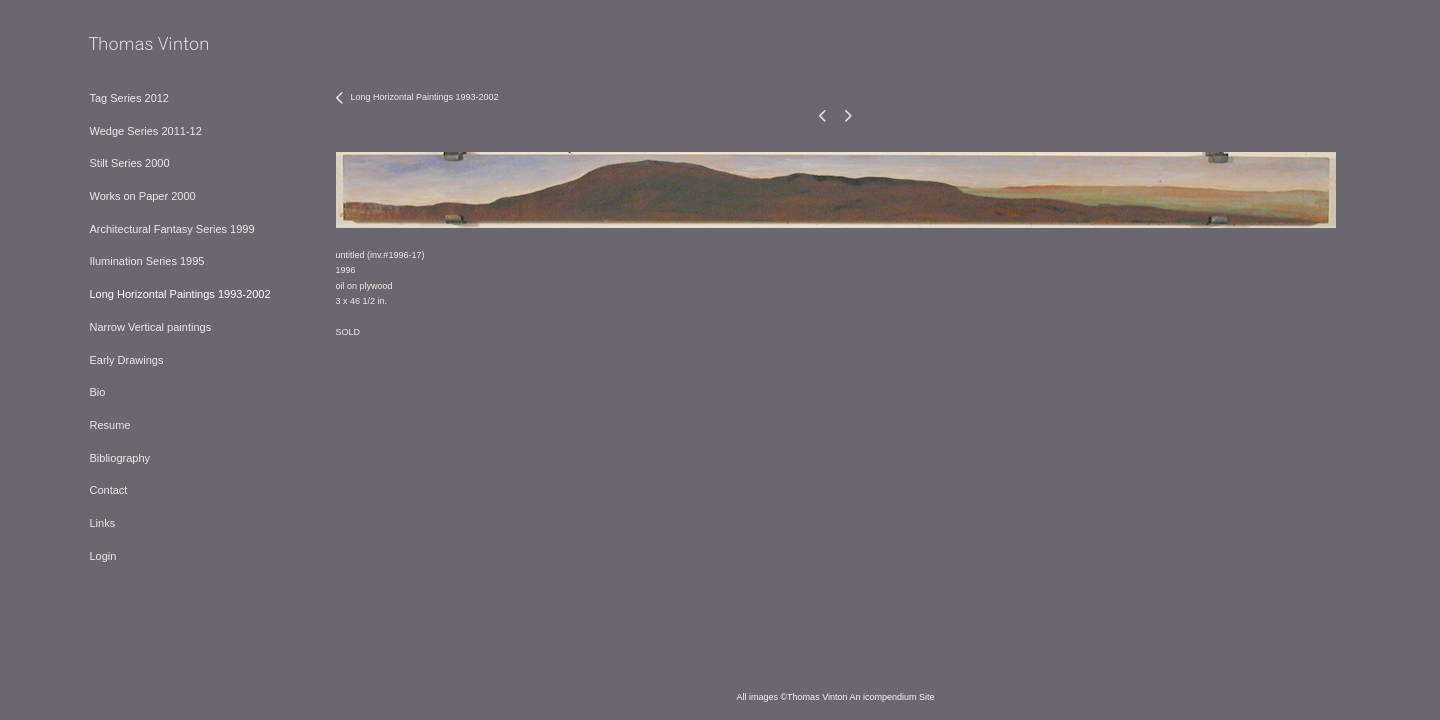  What do you see at coordinates (126, 360) in the screenshot?
I see `Early Drawings` at bounding box center [126, 360].